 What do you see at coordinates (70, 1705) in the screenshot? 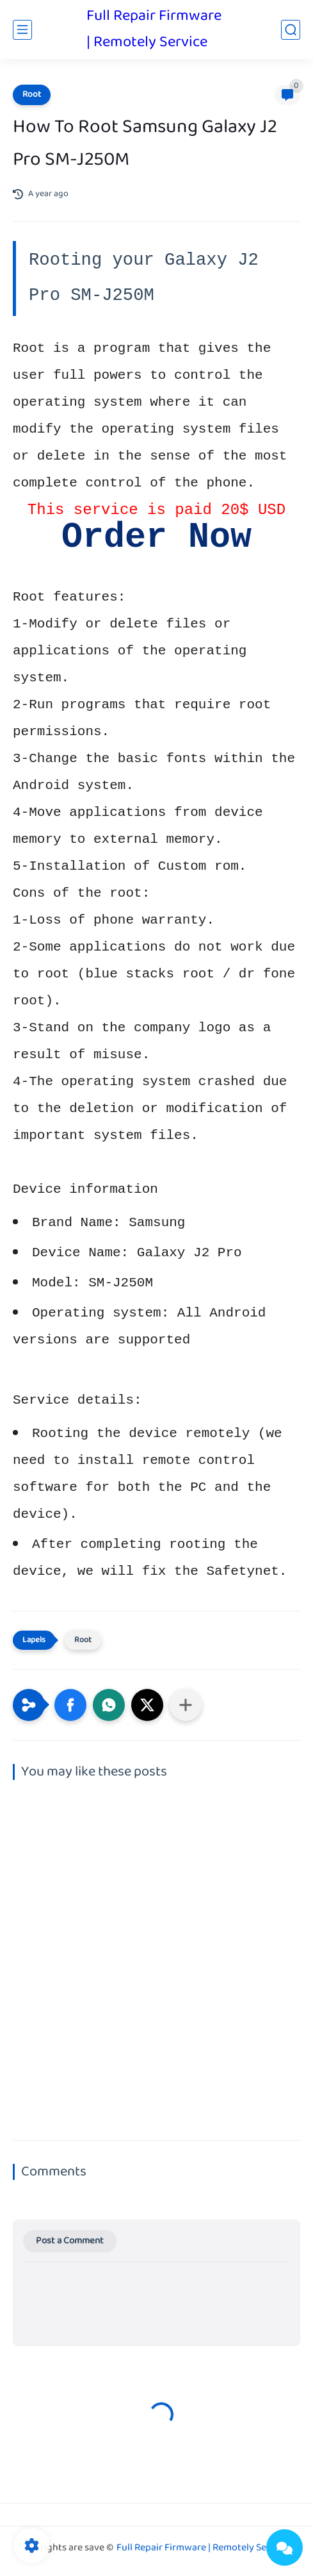
I see `[button]` at bounding box center [70, 1705].